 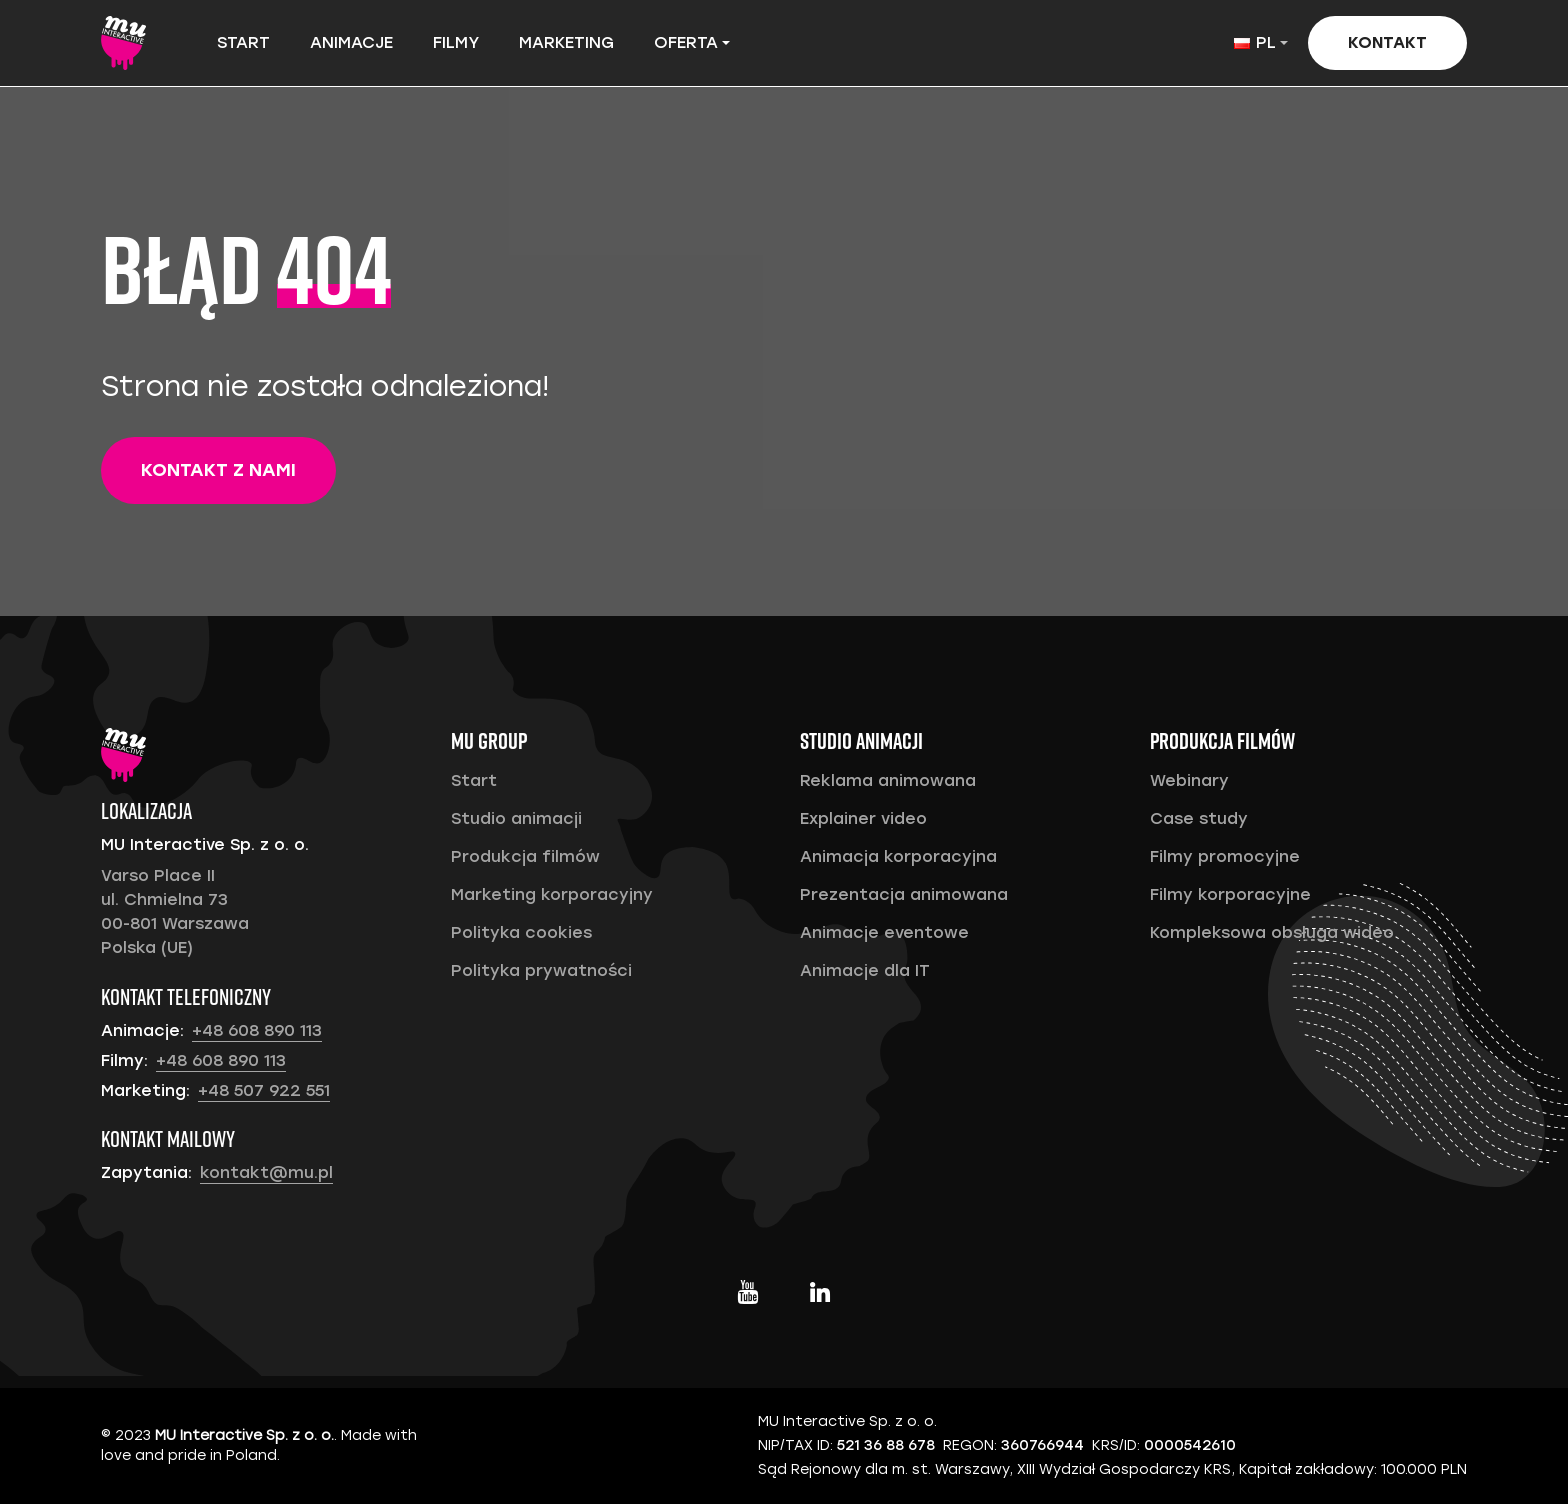 What do you see at coordinates (552, 894) in the screenshot?
I see `Marketing korporacyjny` at bounding box center [552, 894].